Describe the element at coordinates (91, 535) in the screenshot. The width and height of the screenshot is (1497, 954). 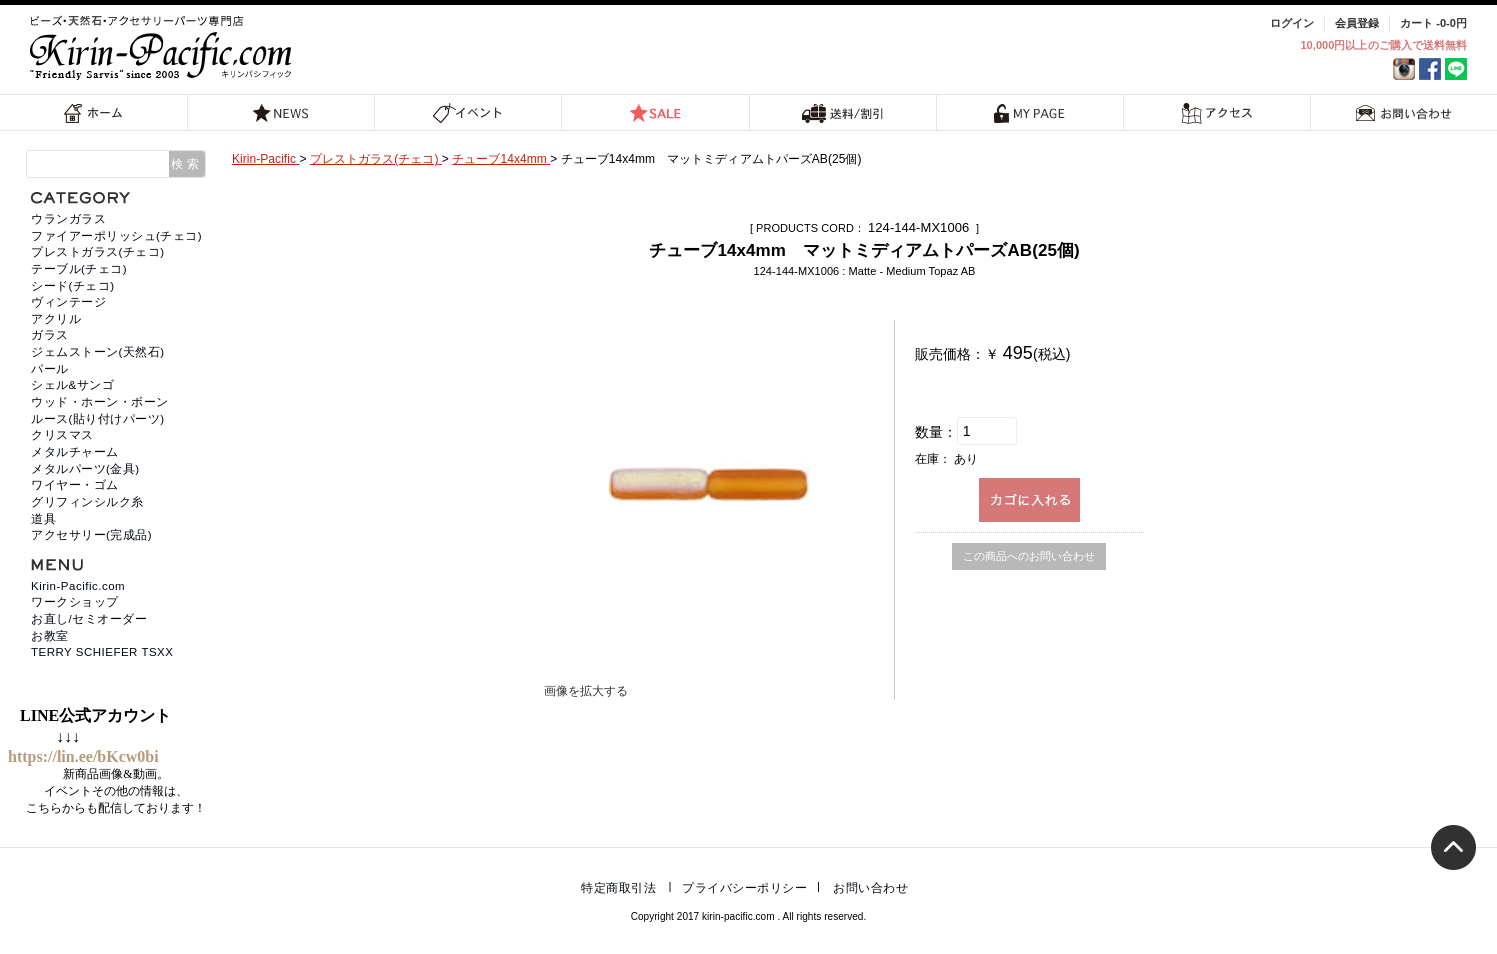
I see `アクセサリー(完成品)` at that location.